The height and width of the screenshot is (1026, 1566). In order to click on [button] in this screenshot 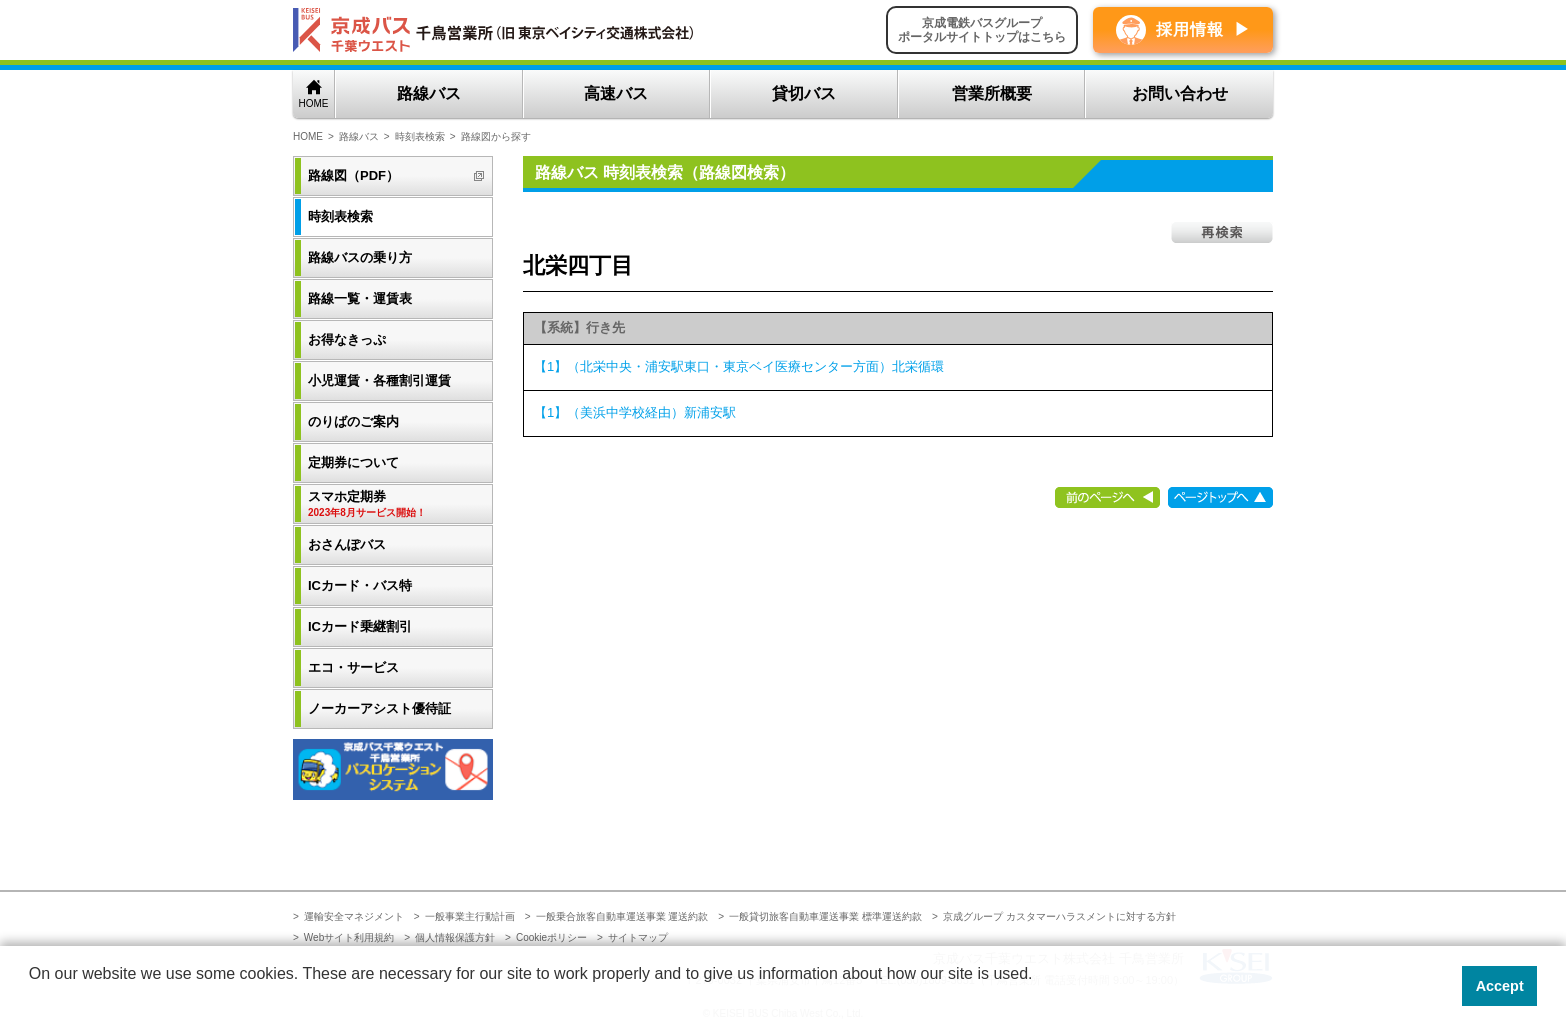, I will do `click(32, 1000)`.